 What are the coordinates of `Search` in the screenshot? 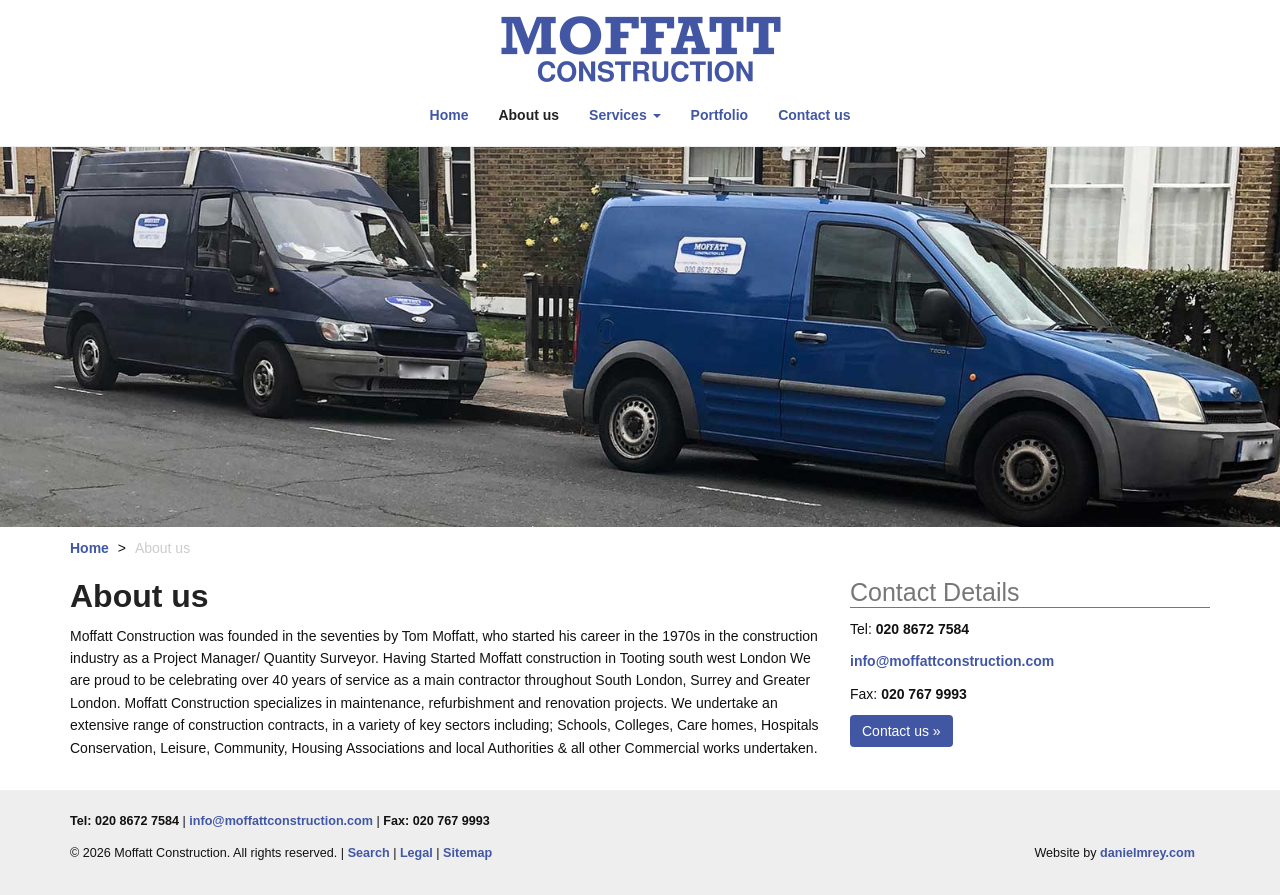 It's located at (369, 853).